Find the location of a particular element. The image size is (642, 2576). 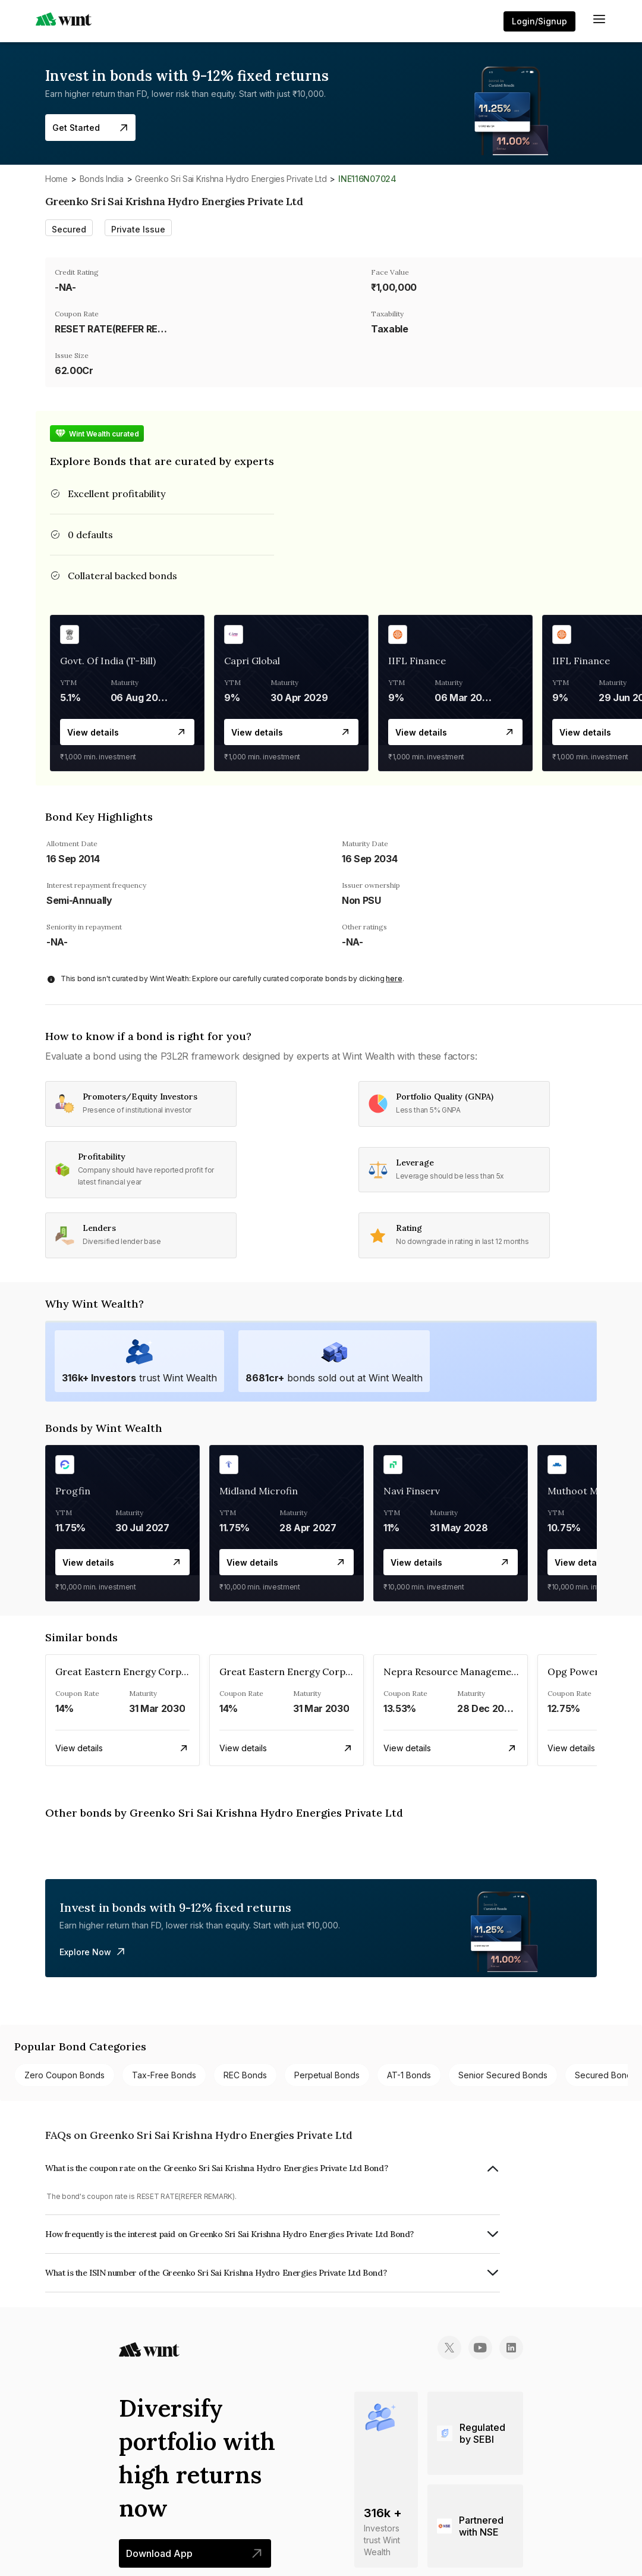

Zero Coupon bonds is located at coordinates (64, 2075).